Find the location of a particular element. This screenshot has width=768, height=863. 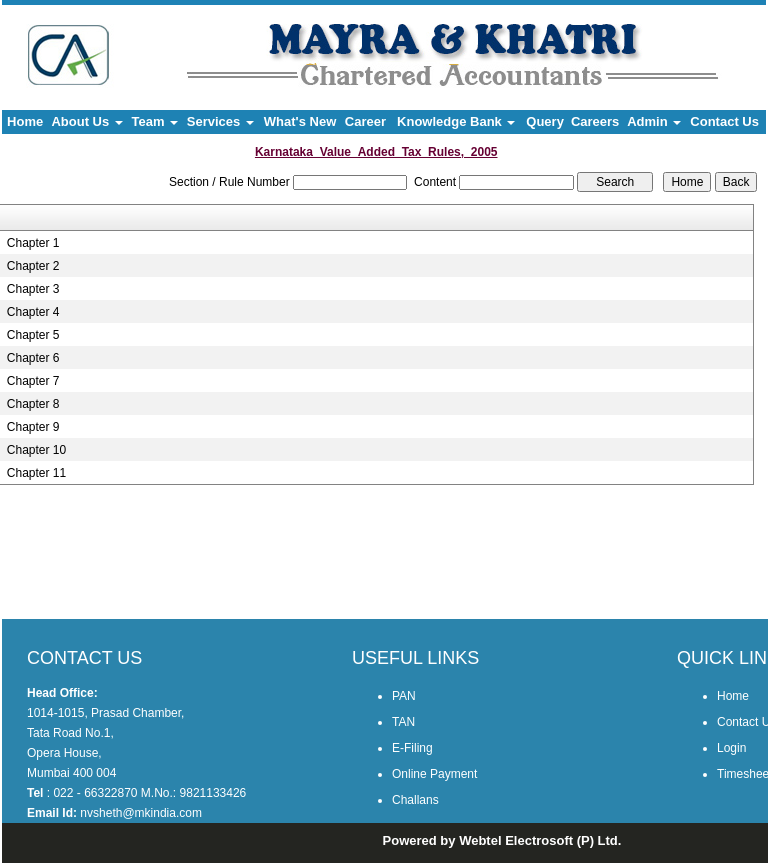

Online Payment is located at coordinates (434, 774).